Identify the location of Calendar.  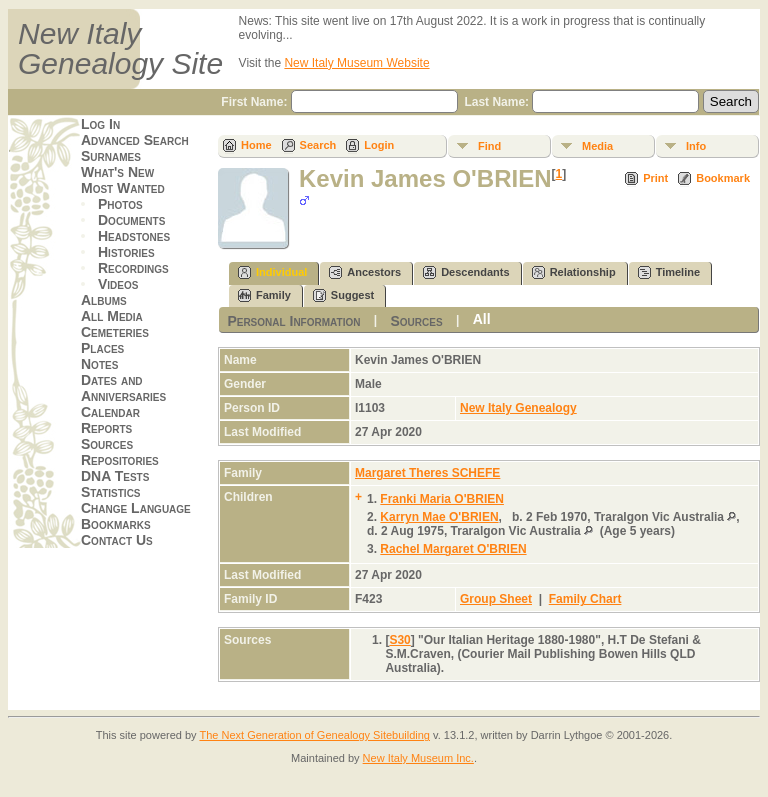
(110, 412).